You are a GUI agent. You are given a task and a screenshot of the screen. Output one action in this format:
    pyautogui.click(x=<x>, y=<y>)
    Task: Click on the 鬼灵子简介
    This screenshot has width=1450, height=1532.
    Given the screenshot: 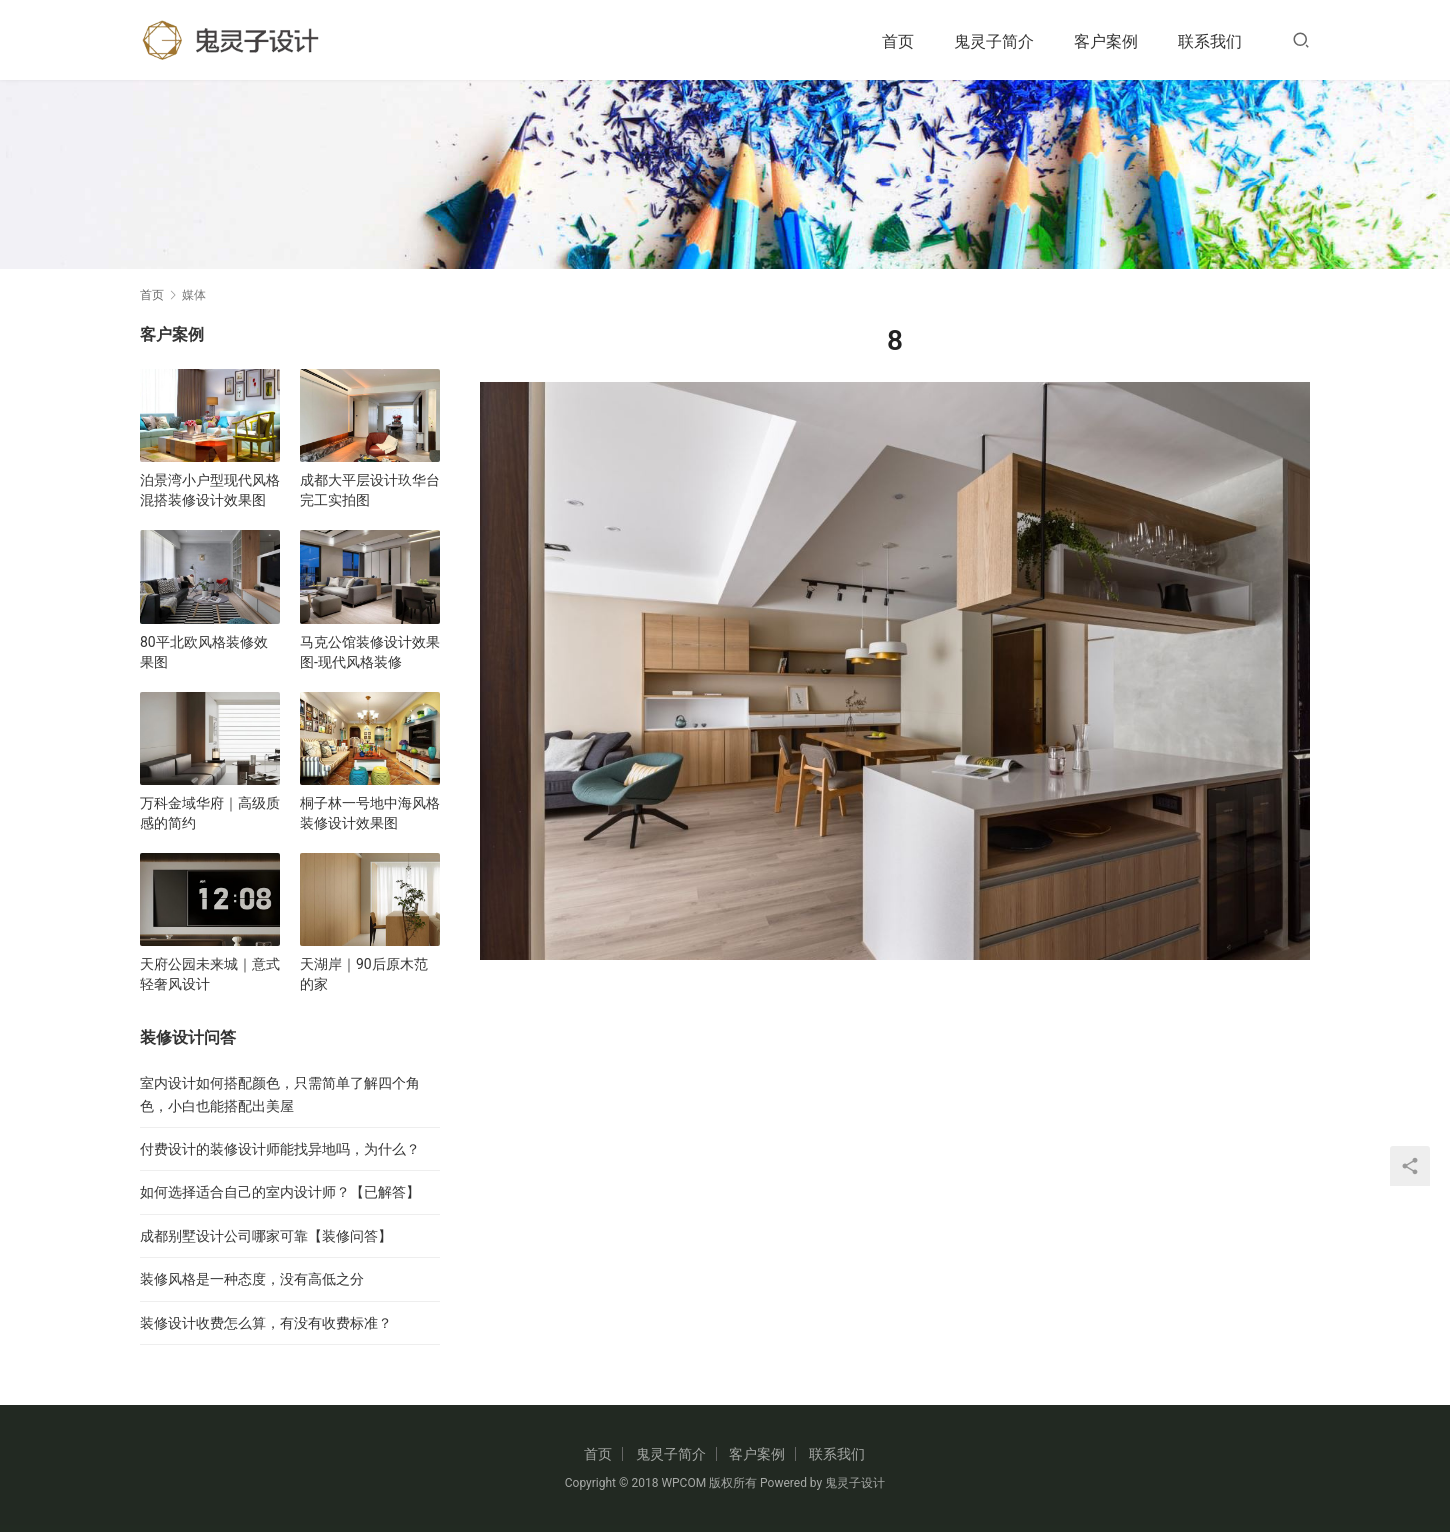 What is the action you would take?
    pyautogui.click(x=994, y=41)
    